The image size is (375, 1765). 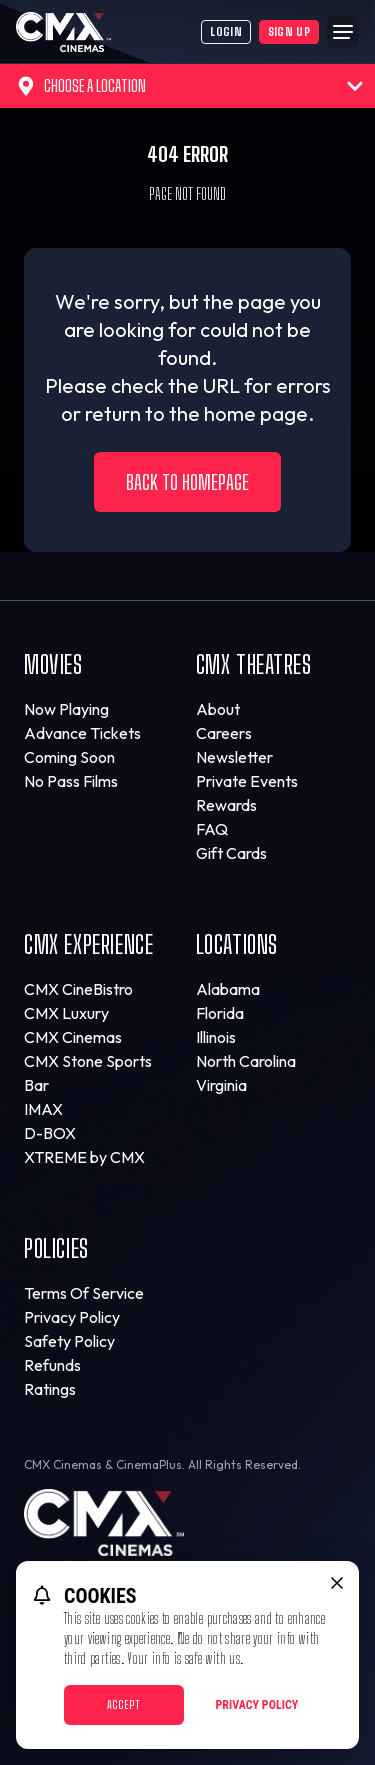 What do you see at coordinates (237, 944) in the screenshot?
I see `Locations` at bounding box center [237, 944].